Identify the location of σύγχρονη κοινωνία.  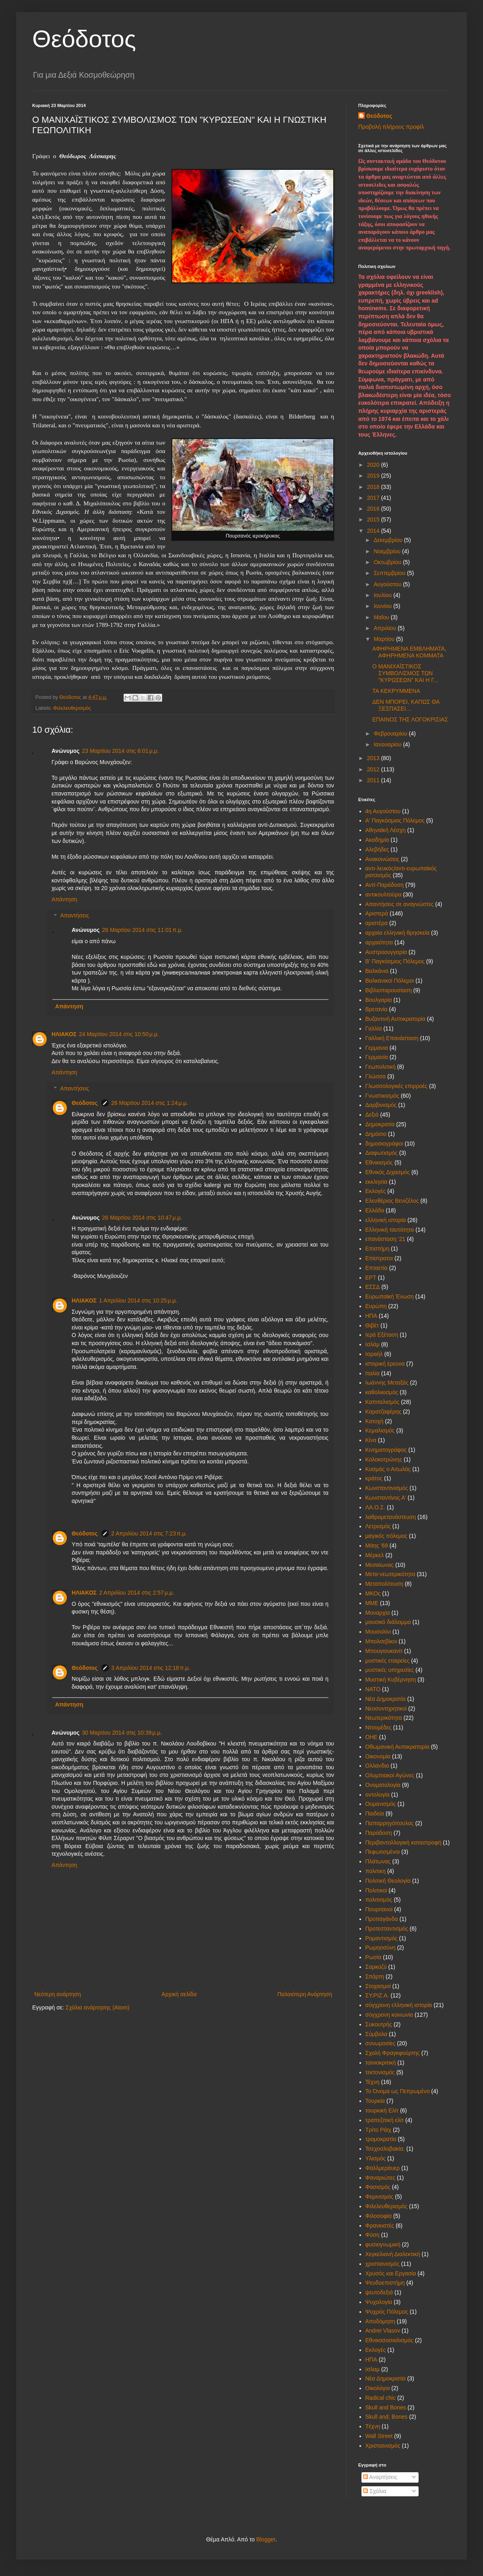
(389, 2014).